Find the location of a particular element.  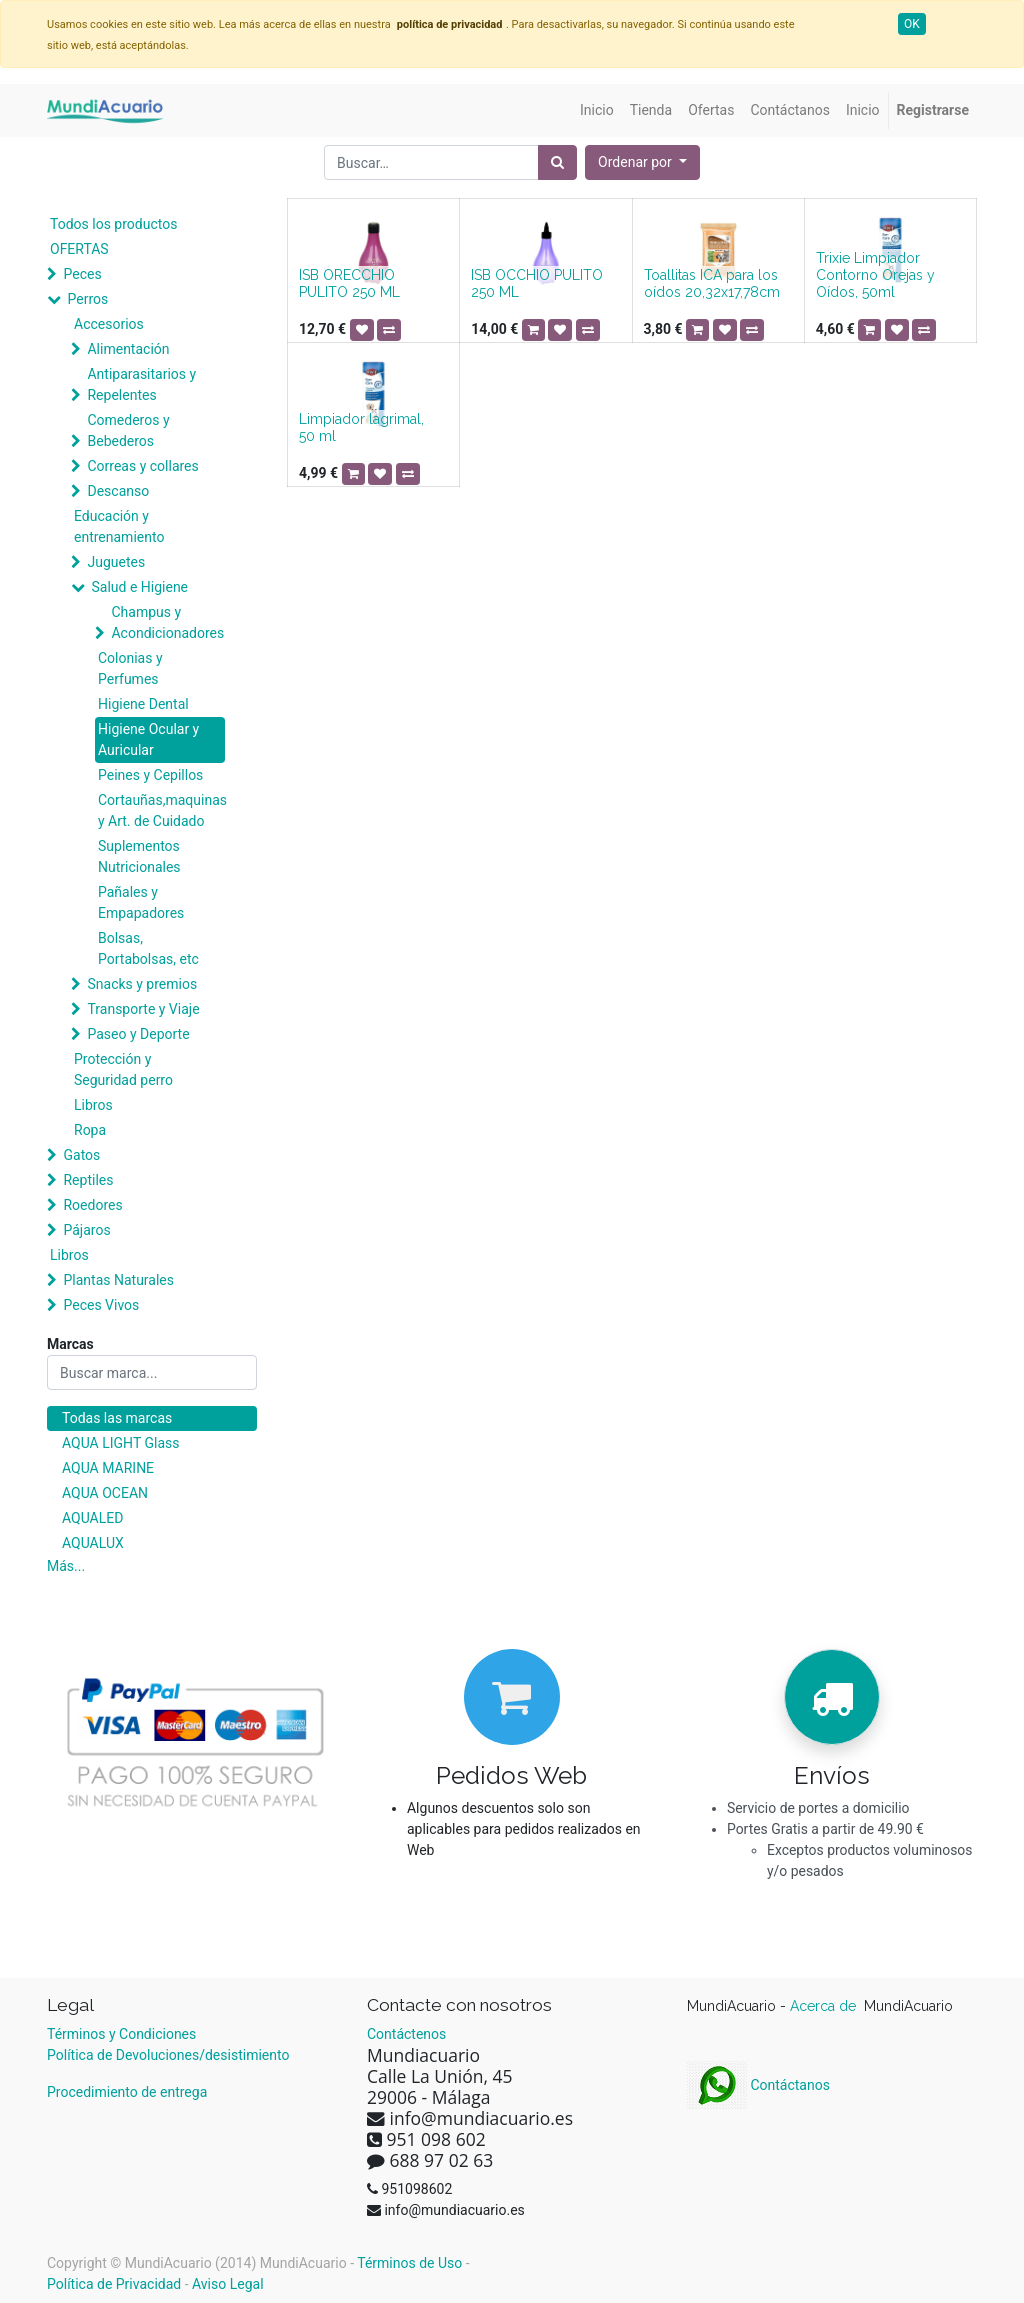

Higiene Dental is located at coordinates (143, 704).